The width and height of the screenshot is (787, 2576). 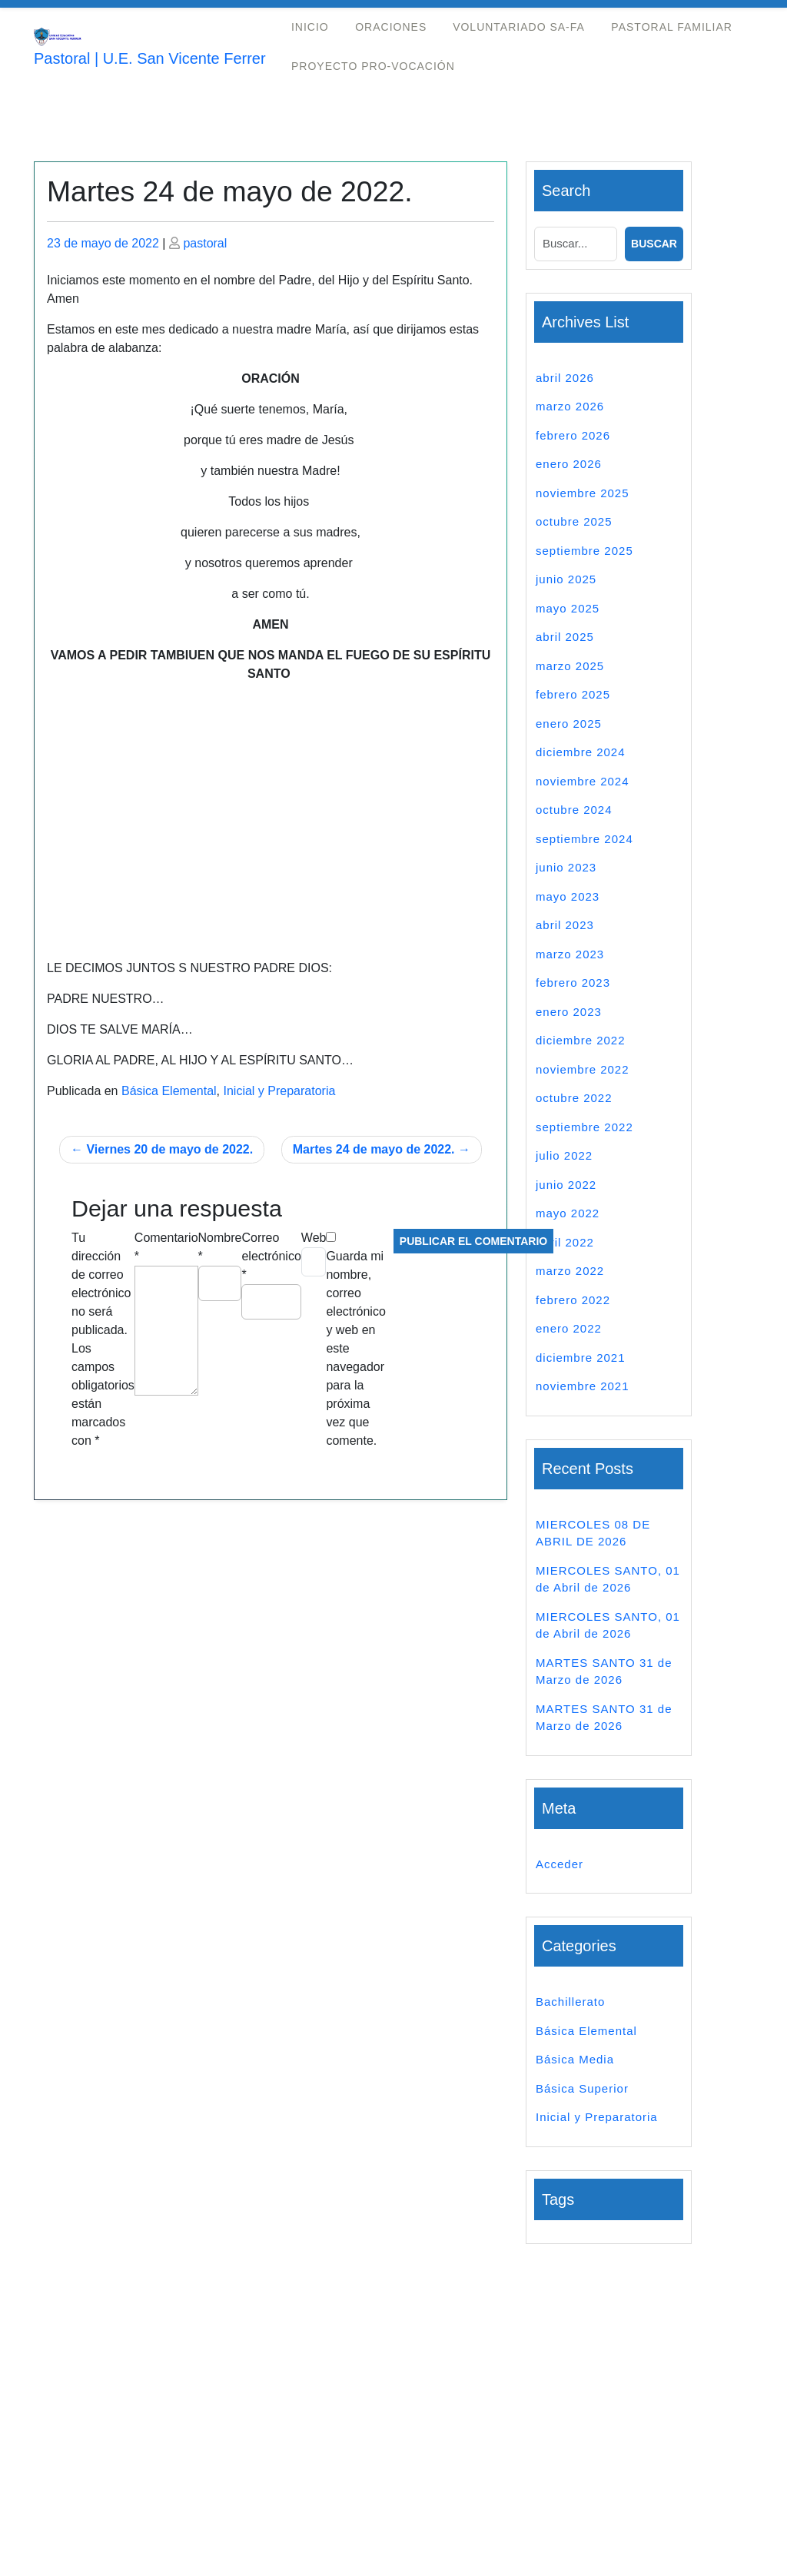 What do you see at coordinates (567, 1213) in the screenshot?
I see `mayo 2022` at bounding box center [567, 1213].